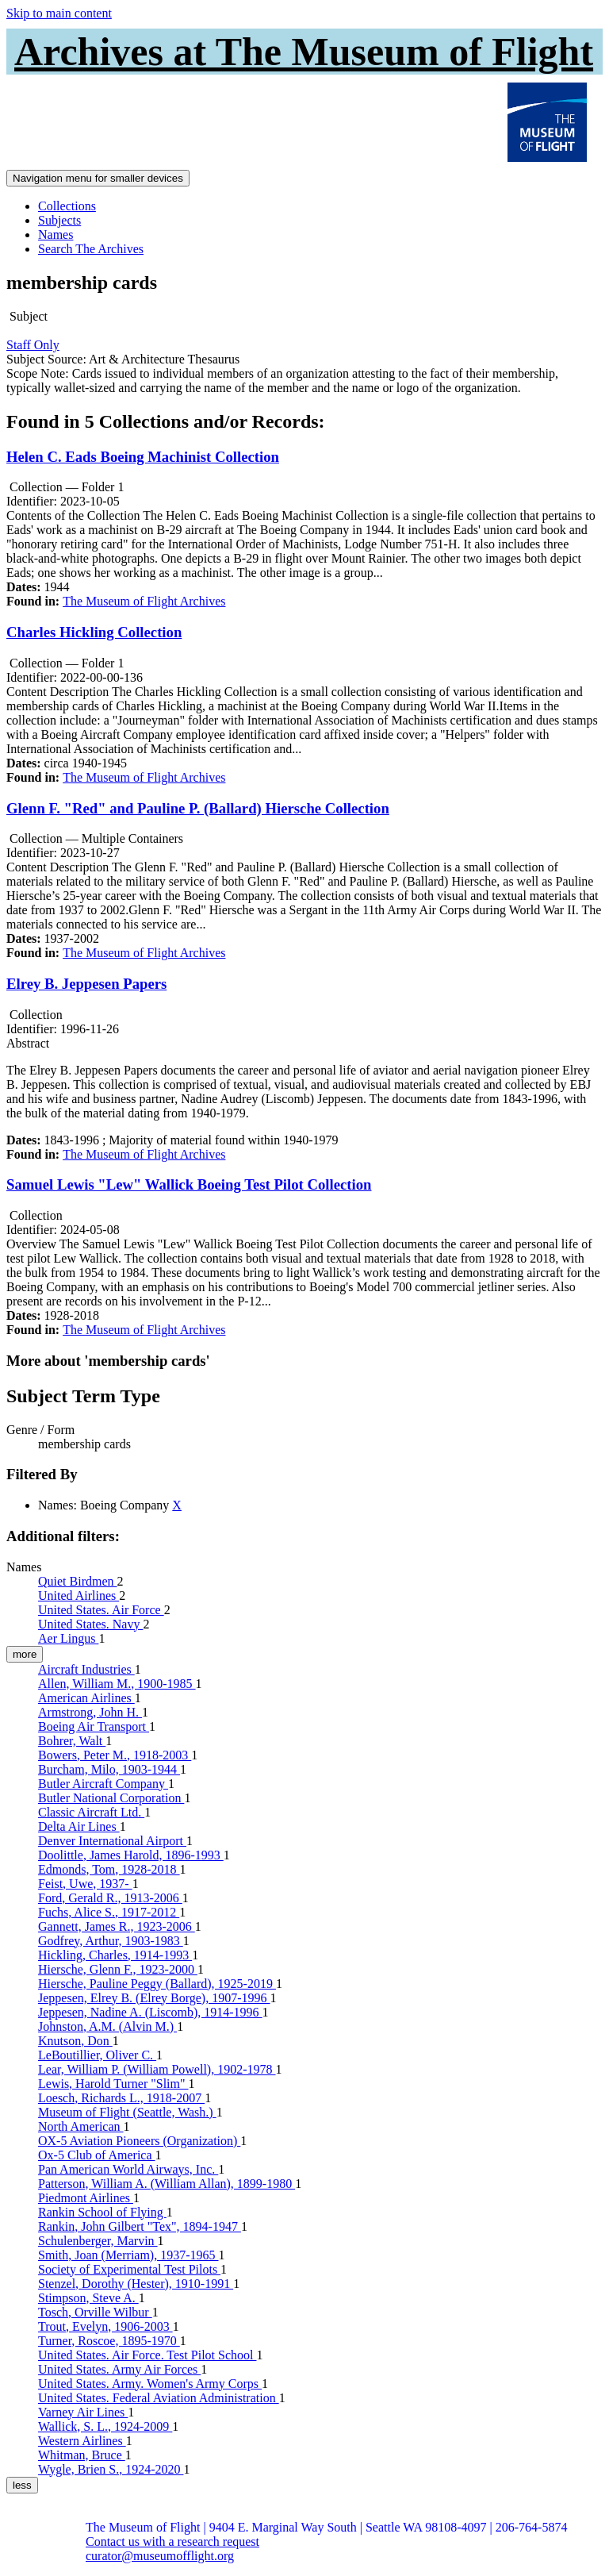 The height and width of the screenshot is (2576, 609). What do you see at coordinates (55, 234) in the screenshot?
I see `Names` at bounding box center [55, 234].